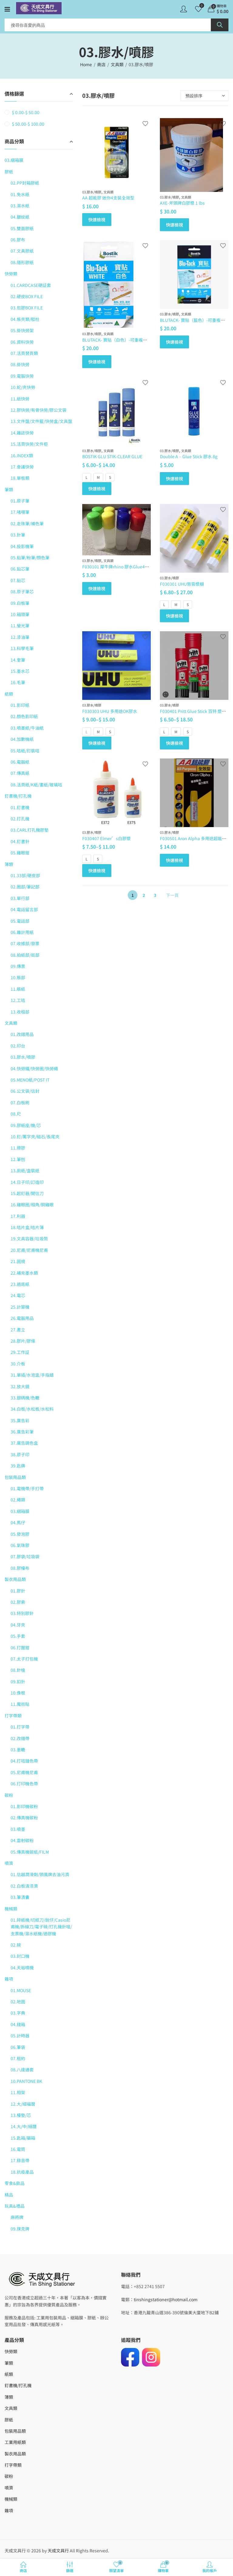  I want to click on 02.圈部/筆記部, so click(25, 887).